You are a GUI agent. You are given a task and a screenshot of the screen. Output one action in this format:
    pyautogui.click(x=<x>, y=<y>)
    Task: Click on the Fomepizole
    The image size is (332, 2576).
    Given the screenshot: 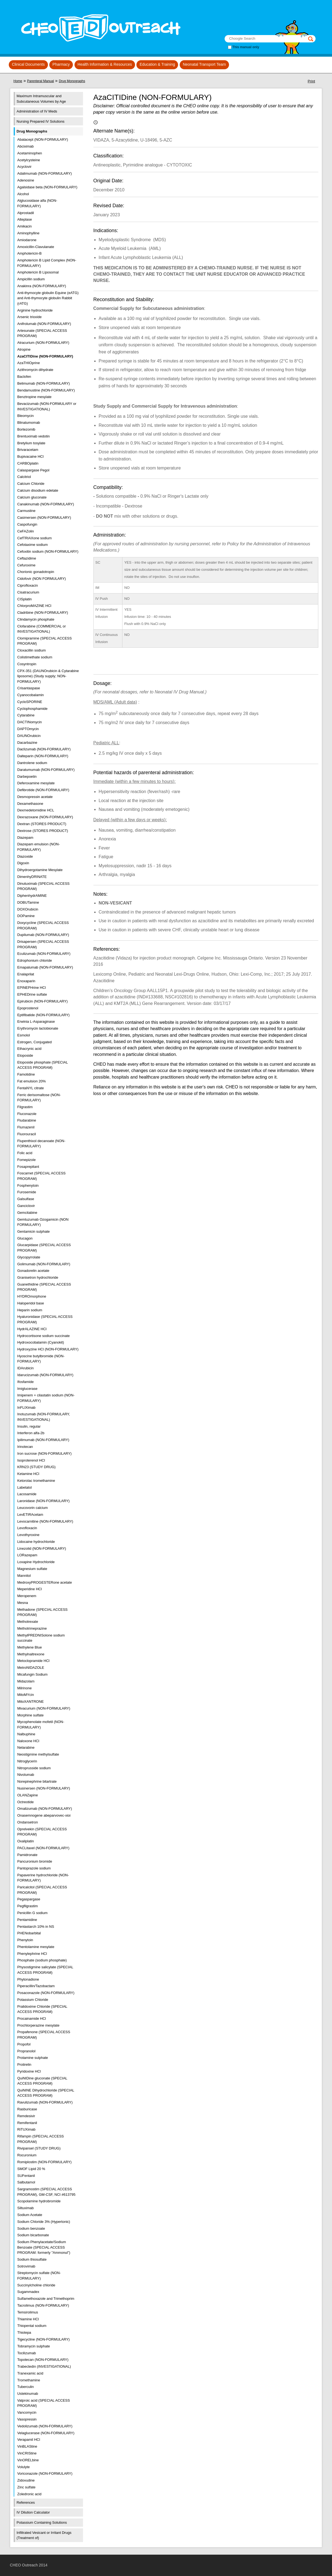 What is the action you would take?
    pyautogui.click(x=26, y=1160)
    